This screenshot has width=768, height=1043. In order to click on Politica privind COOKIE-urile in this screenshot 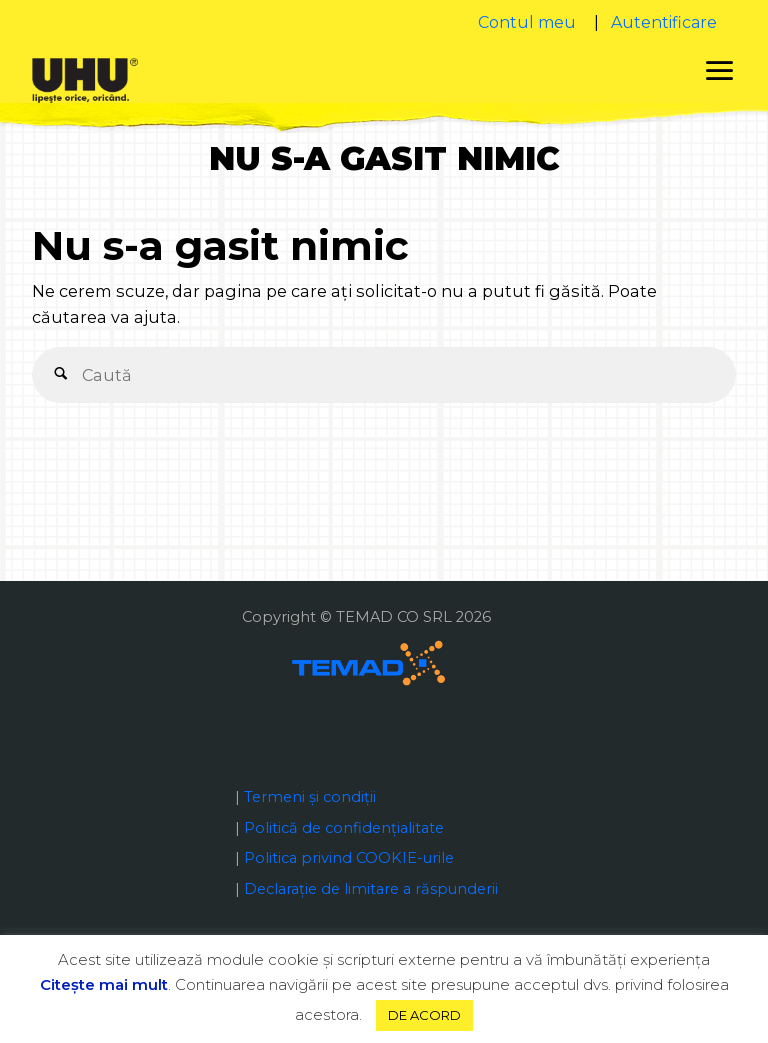, I will do `click(349, 858)`.